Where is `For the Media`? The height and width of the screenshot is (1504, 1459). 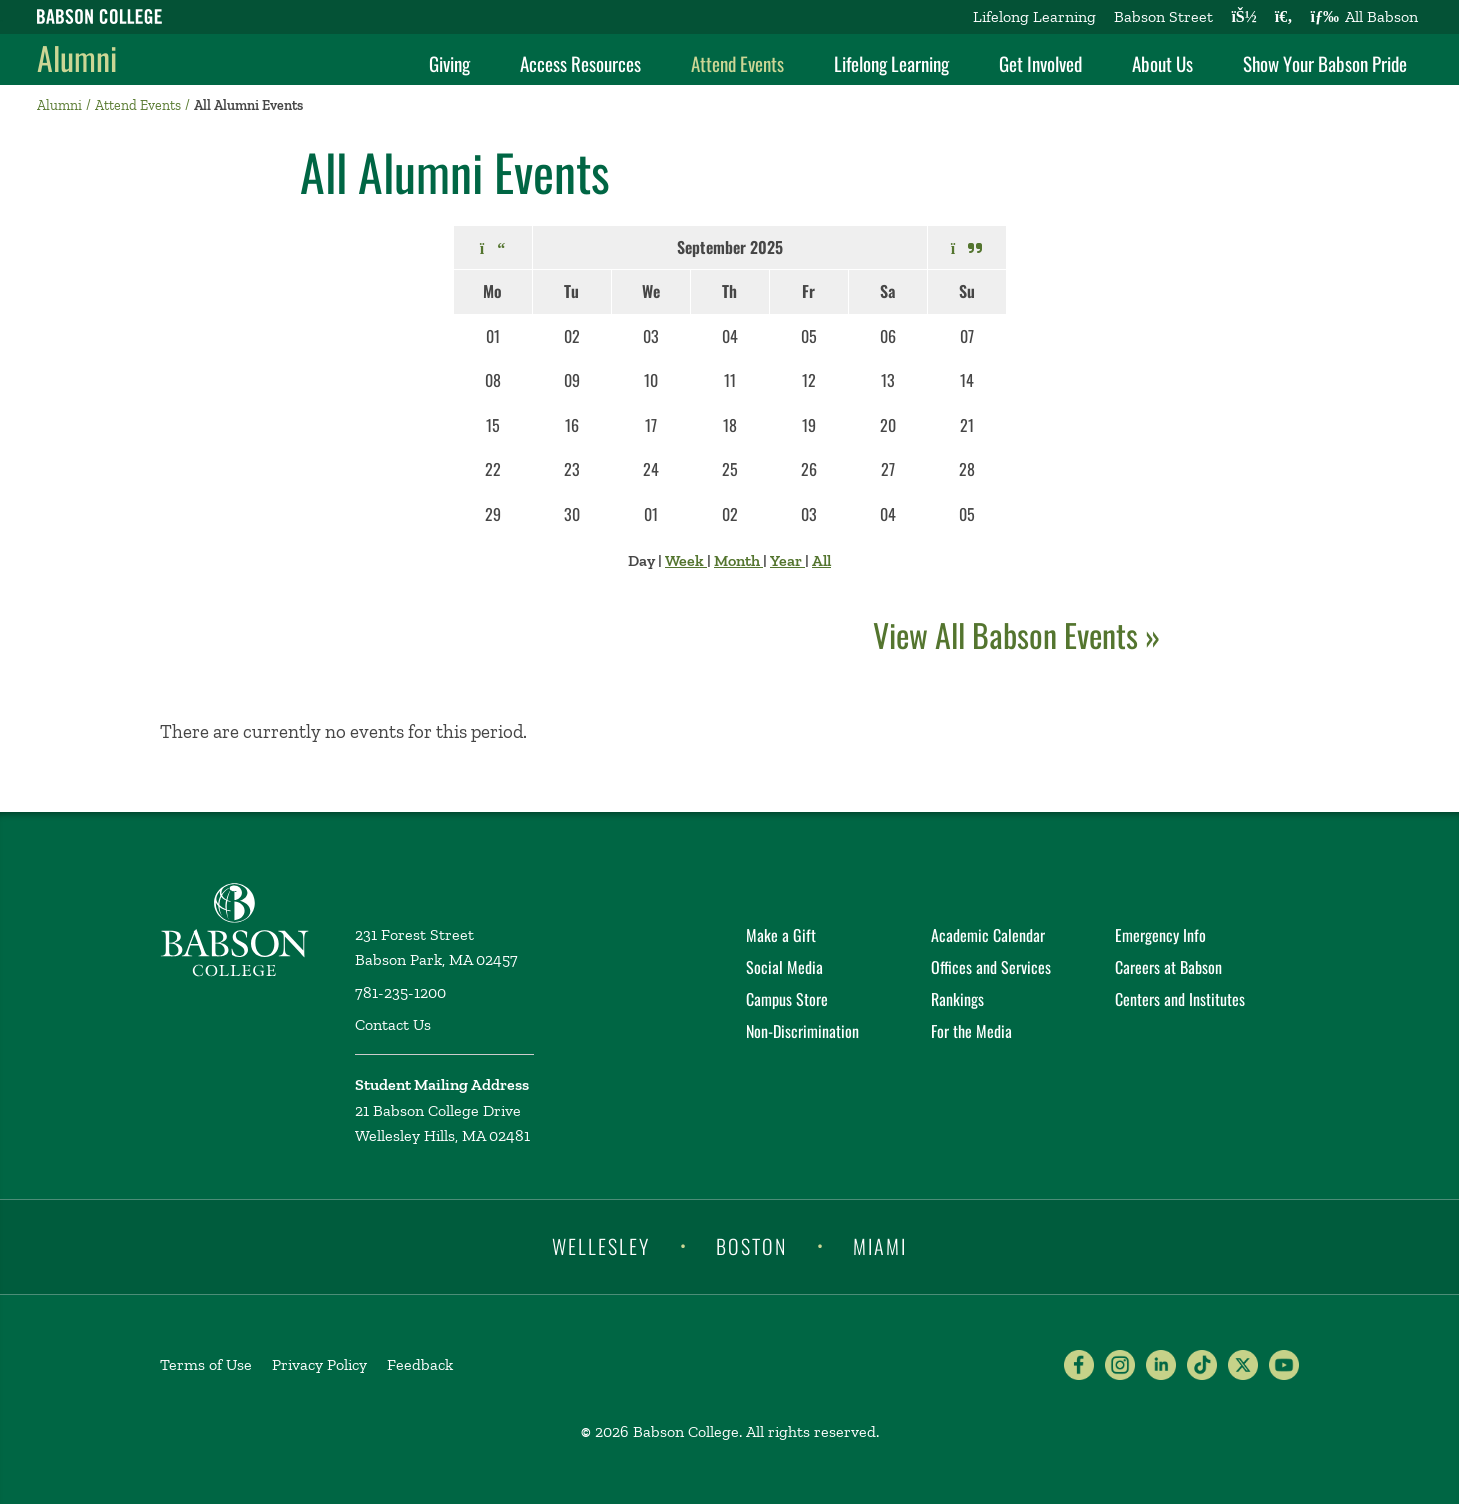 For the Media is located at coordinates (971, 1031).